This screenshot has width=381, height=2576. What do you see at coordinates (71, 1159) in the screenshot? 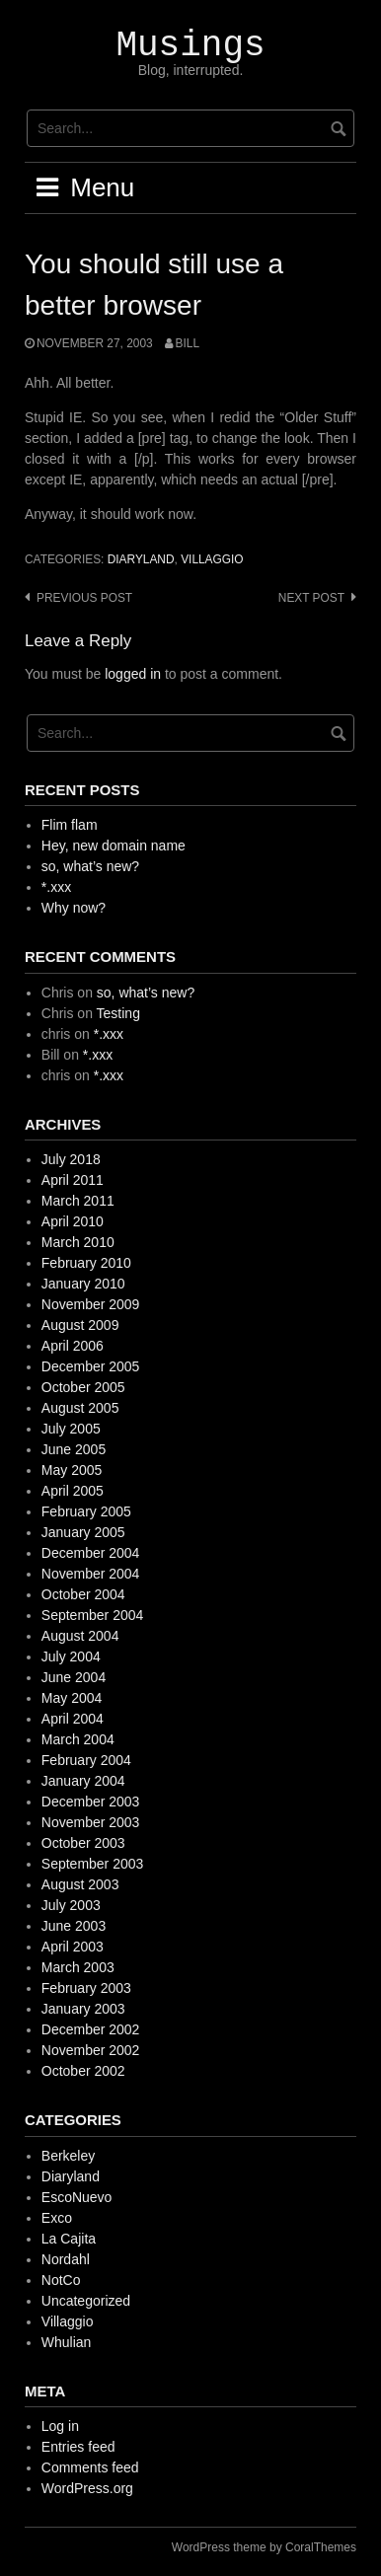
I see `July 2018` at bounding box center [71, 1159].